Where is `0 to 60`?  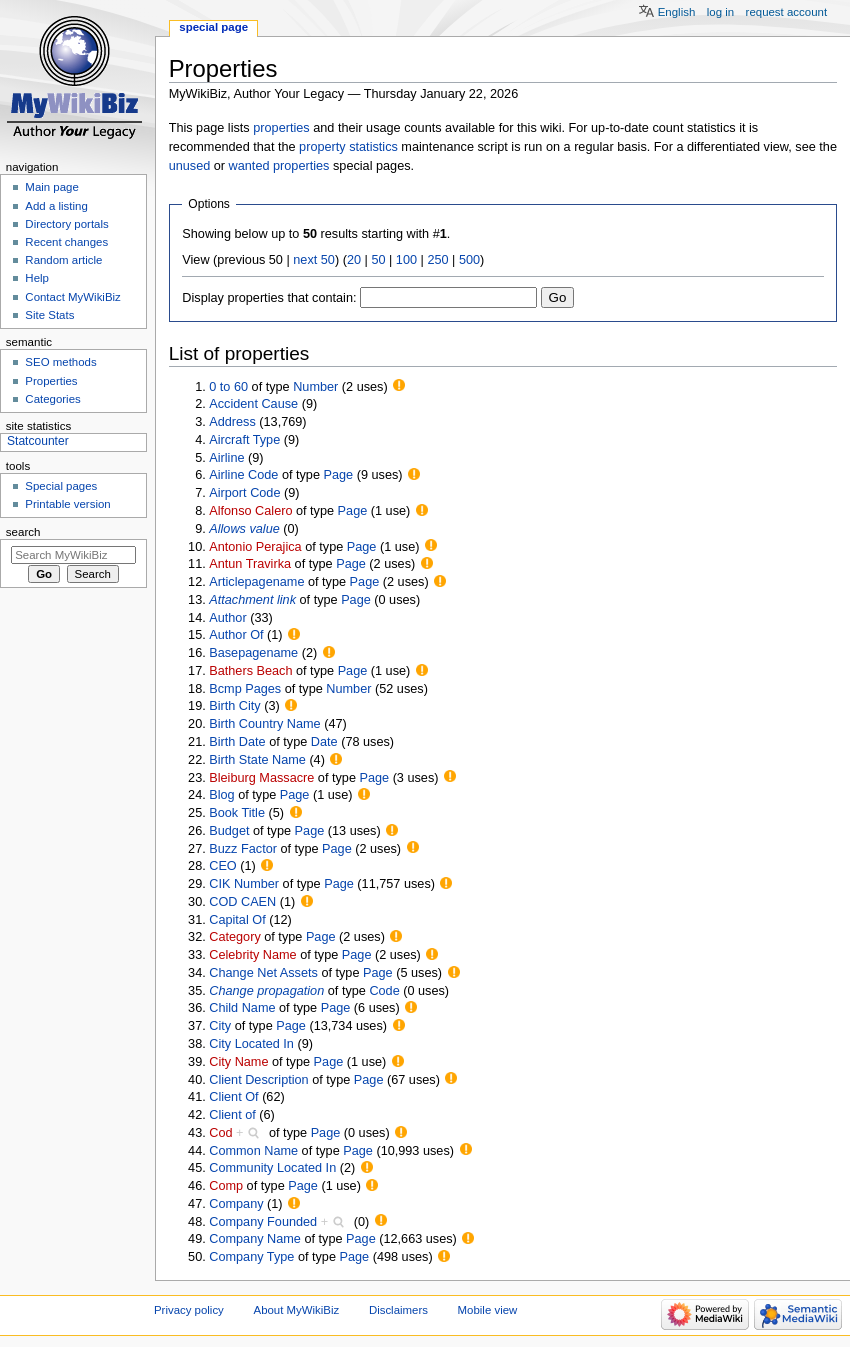
0 to 60 is located at coordinates (228, 387).